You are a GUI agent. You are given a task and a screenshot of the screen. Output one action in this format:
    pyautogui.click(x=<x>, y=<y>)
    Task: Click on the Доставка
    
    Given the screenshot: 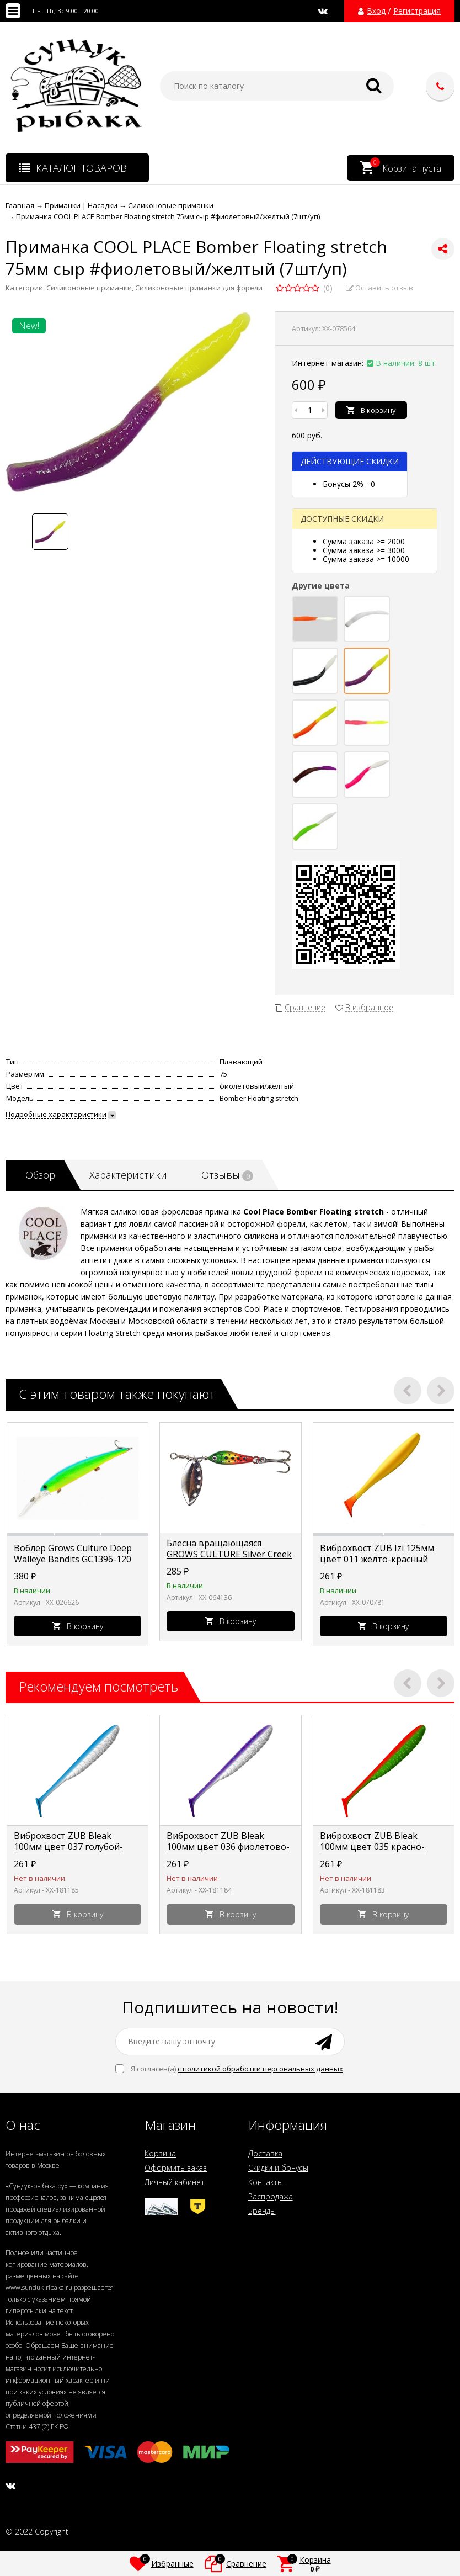 What is the action you would take?
    pyautogui.click(x=265, y=2153)
    